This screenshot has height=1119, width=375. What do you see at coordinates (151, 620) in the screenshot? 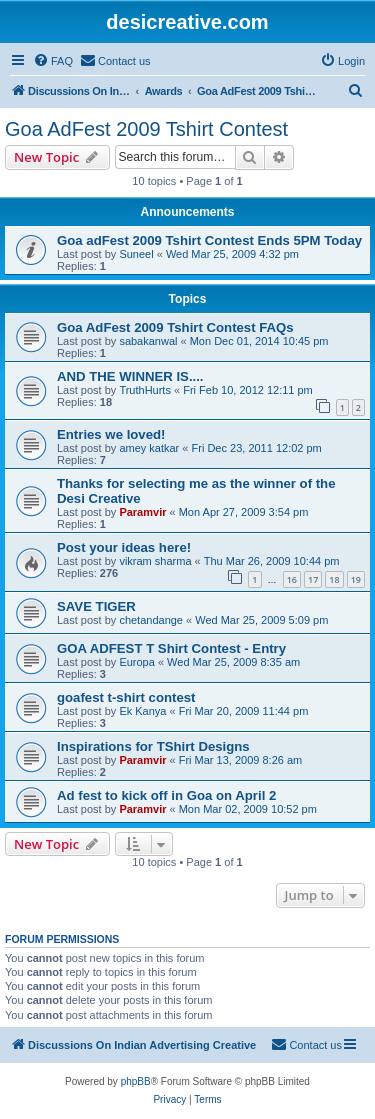
I see `chetandange` at bounding box center [151, 620].